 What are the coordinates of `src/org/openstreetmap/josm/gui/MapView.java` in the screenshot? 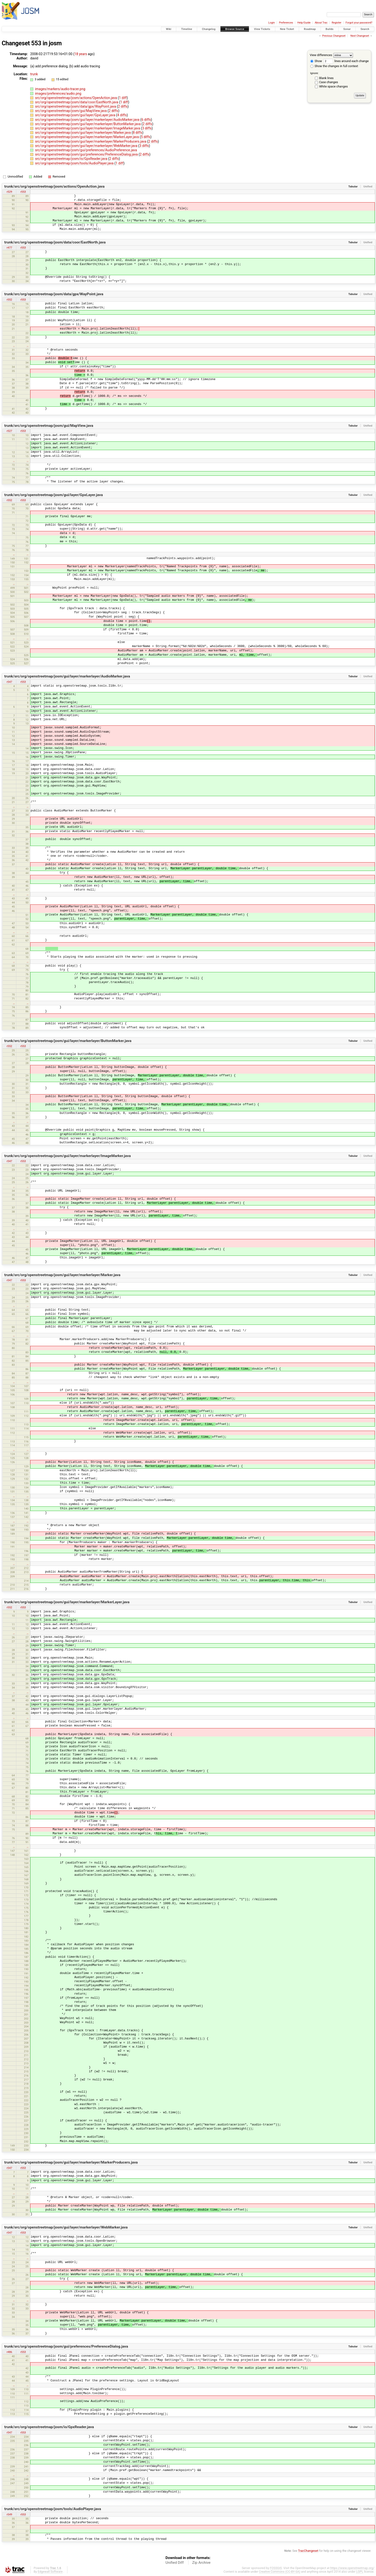 It's located at (71, 111).